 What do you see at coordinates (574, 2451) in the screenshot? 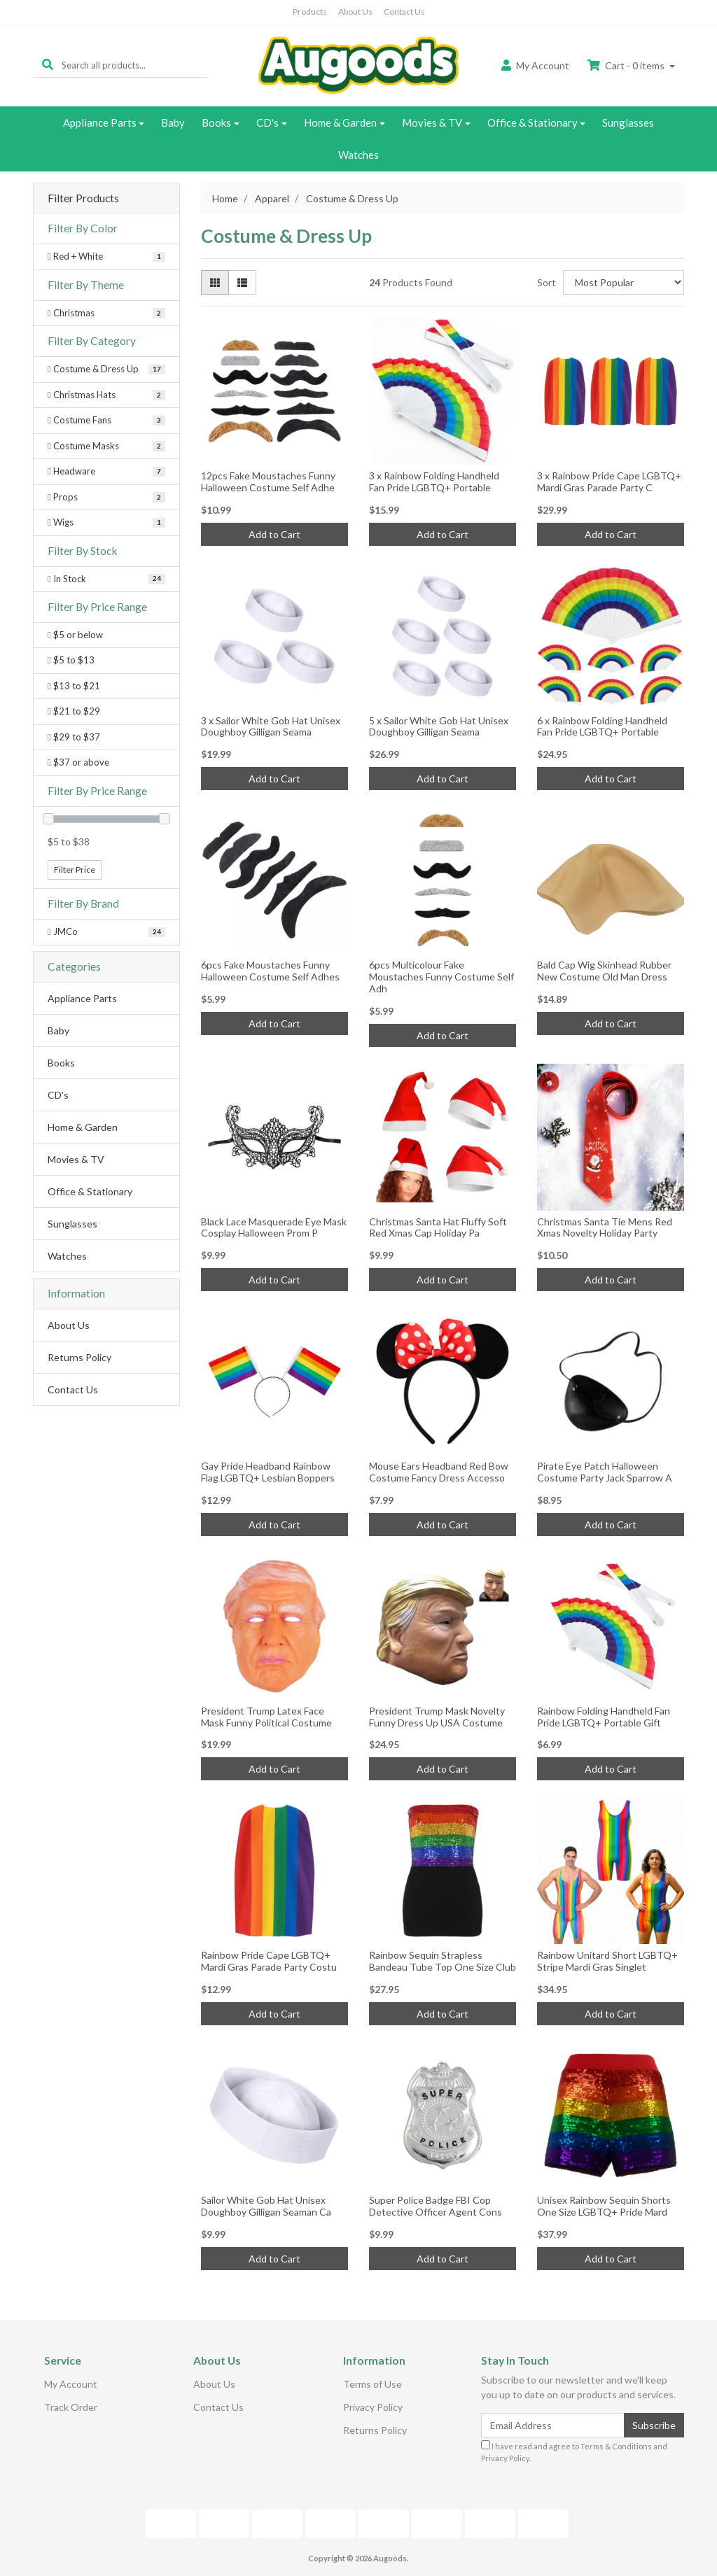
I see `I have read and agree to and .` at bounding box center [574, 2451].